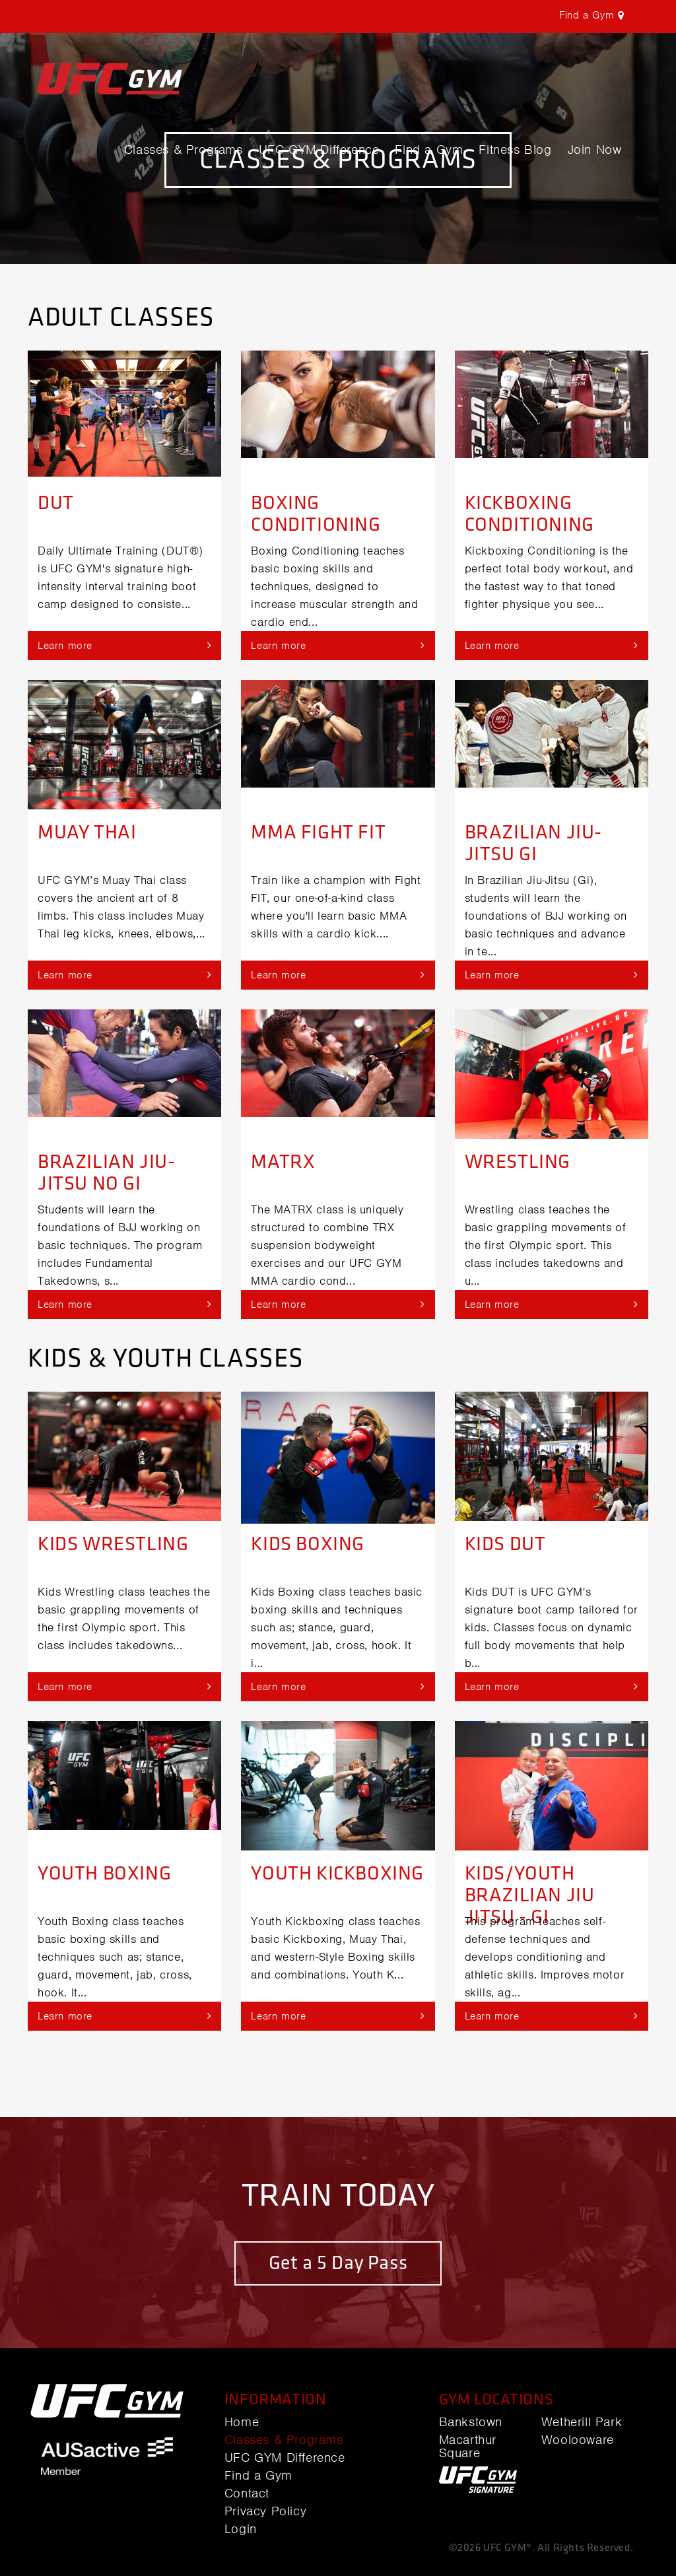  What do you see at coordinates (577, 2440) in the screenshot?
I see `Woolooware` at bounding box center [577, 2440].